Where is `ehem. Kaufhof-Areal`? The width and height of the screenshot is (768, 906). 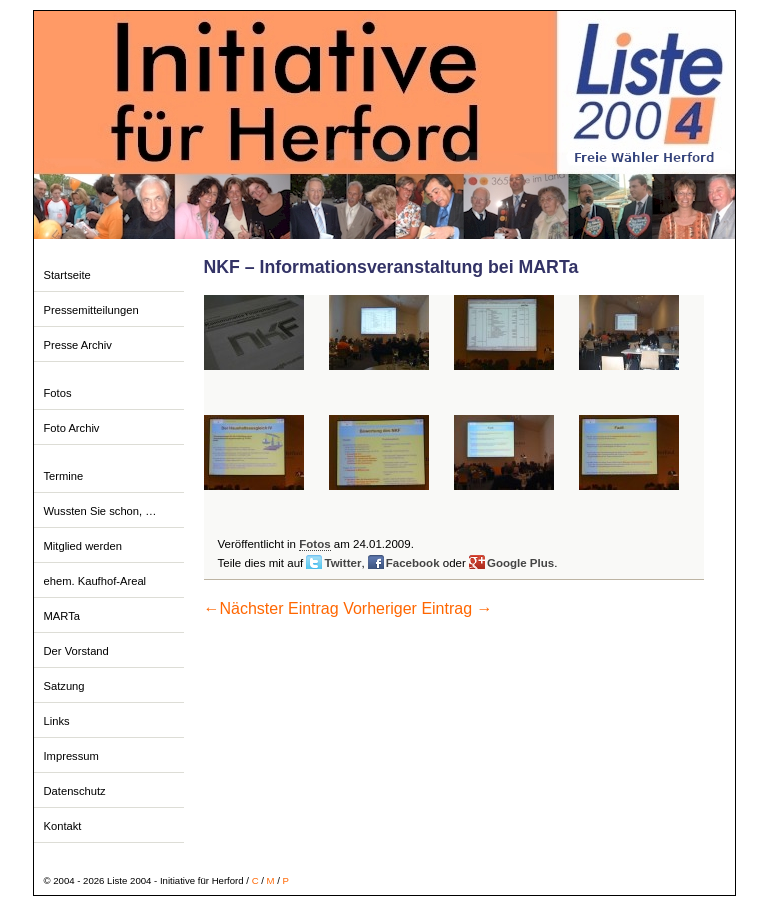
ehem. Kaufhof-Areal is located at coordinates (95, 581).